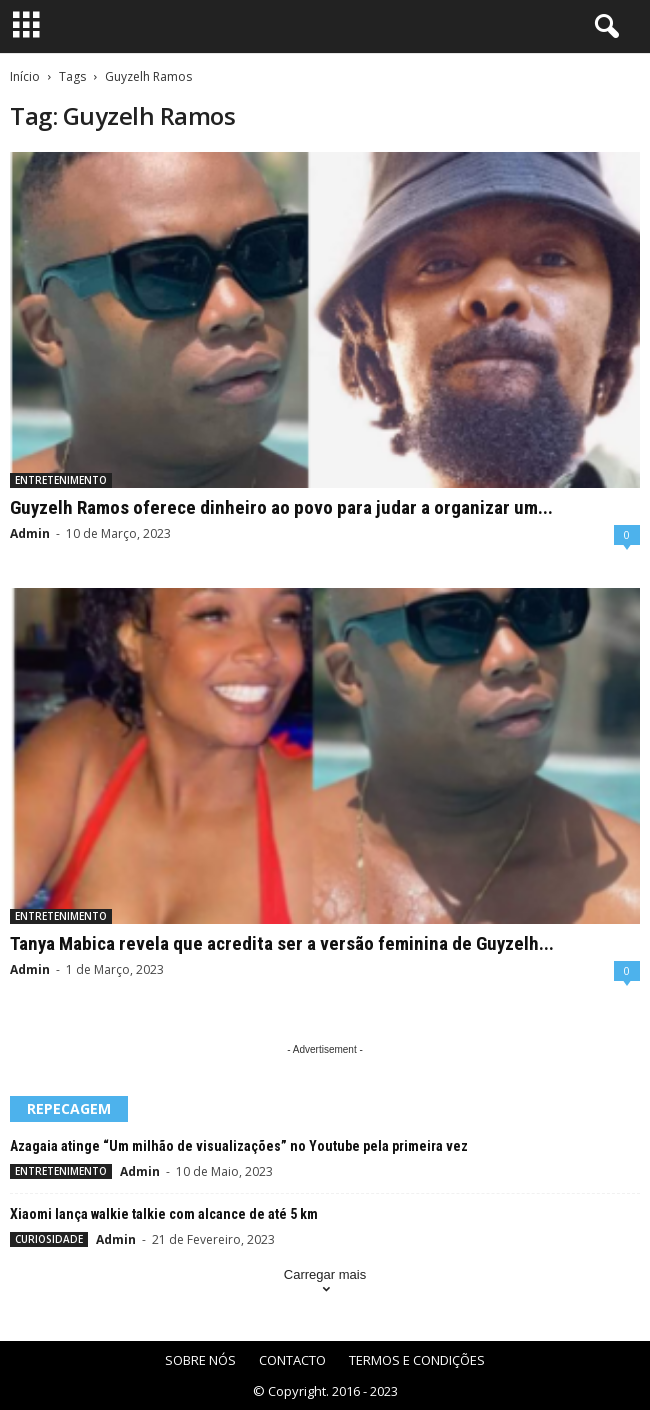  I want to click on Início, so click(25, 76).